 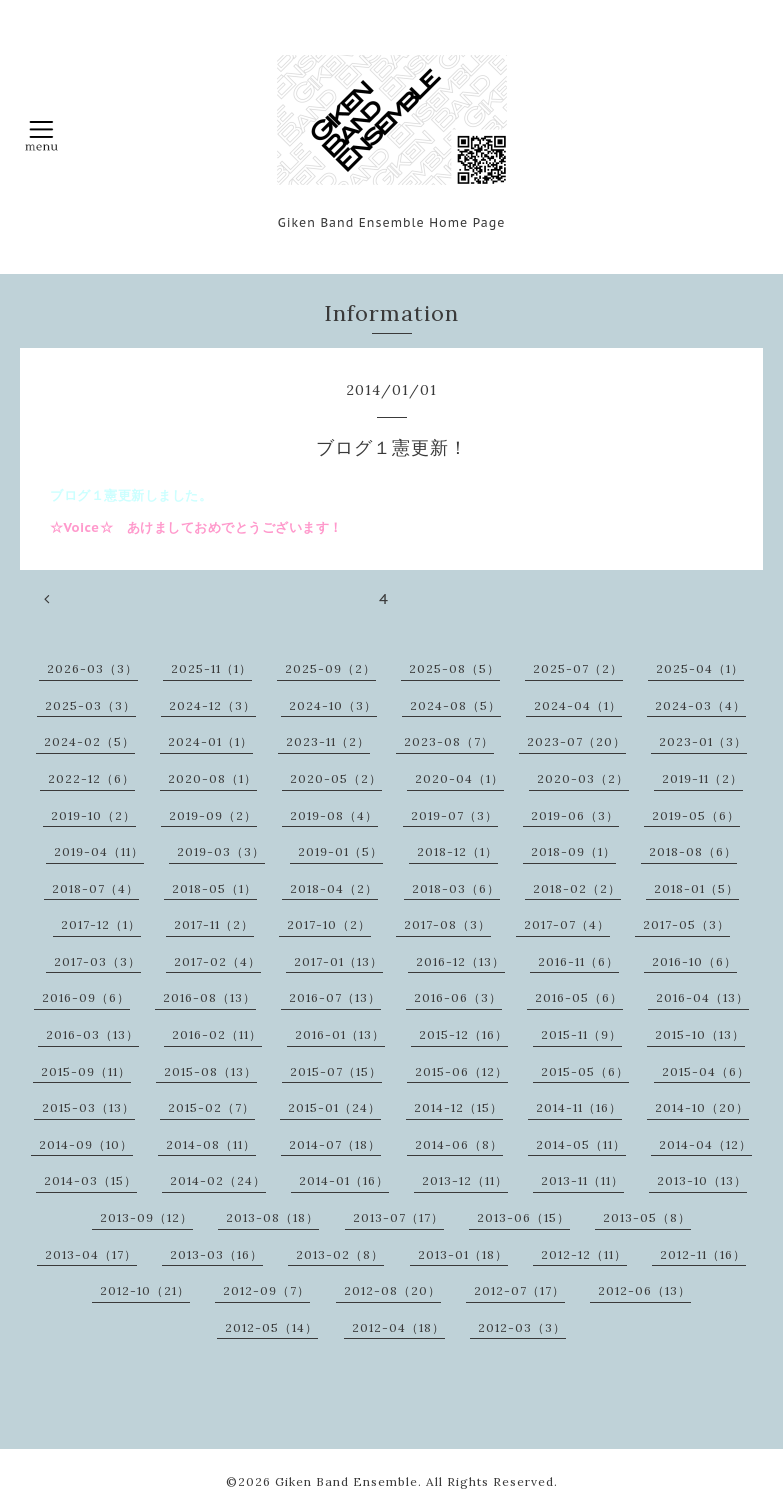 I want to click on 2013-09（12）, so click(x=146, y=1217).